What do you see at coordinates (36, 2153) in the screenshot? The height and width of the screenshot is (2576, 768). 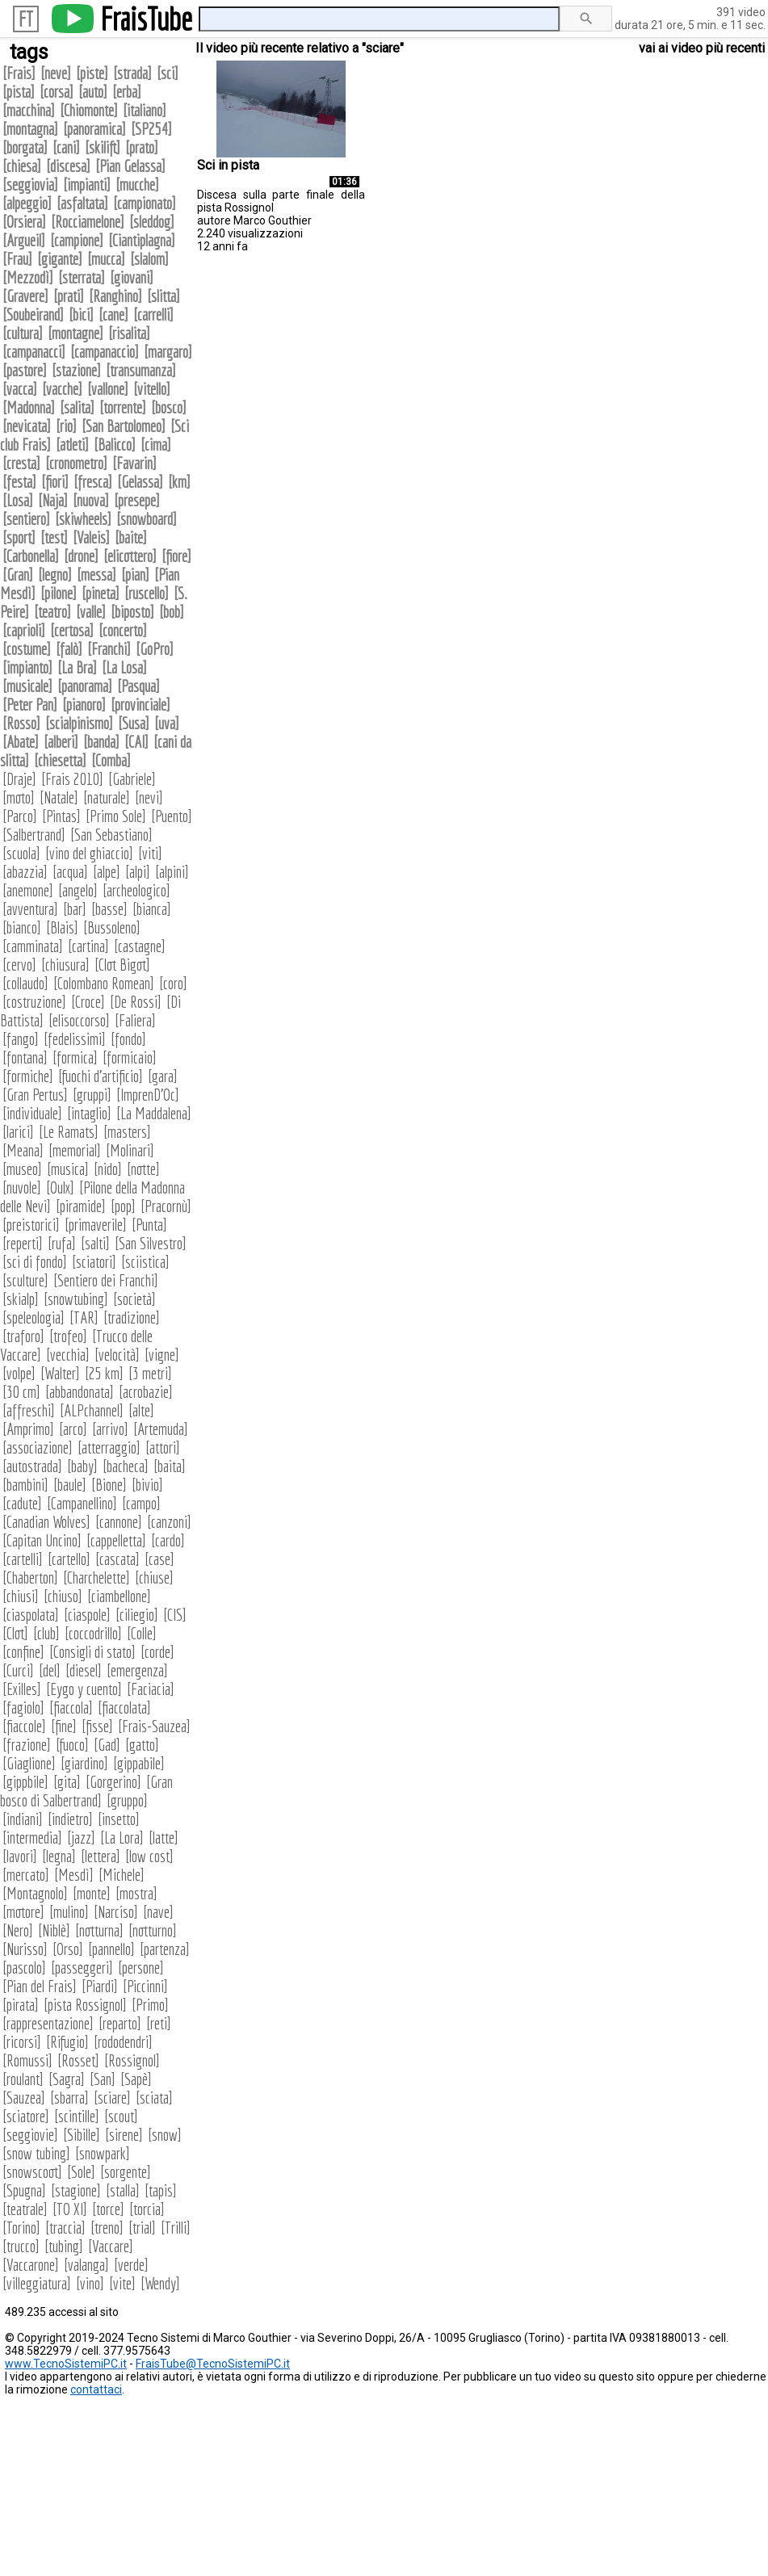 I see `snow tubing` at bounding box center [36, 2153].